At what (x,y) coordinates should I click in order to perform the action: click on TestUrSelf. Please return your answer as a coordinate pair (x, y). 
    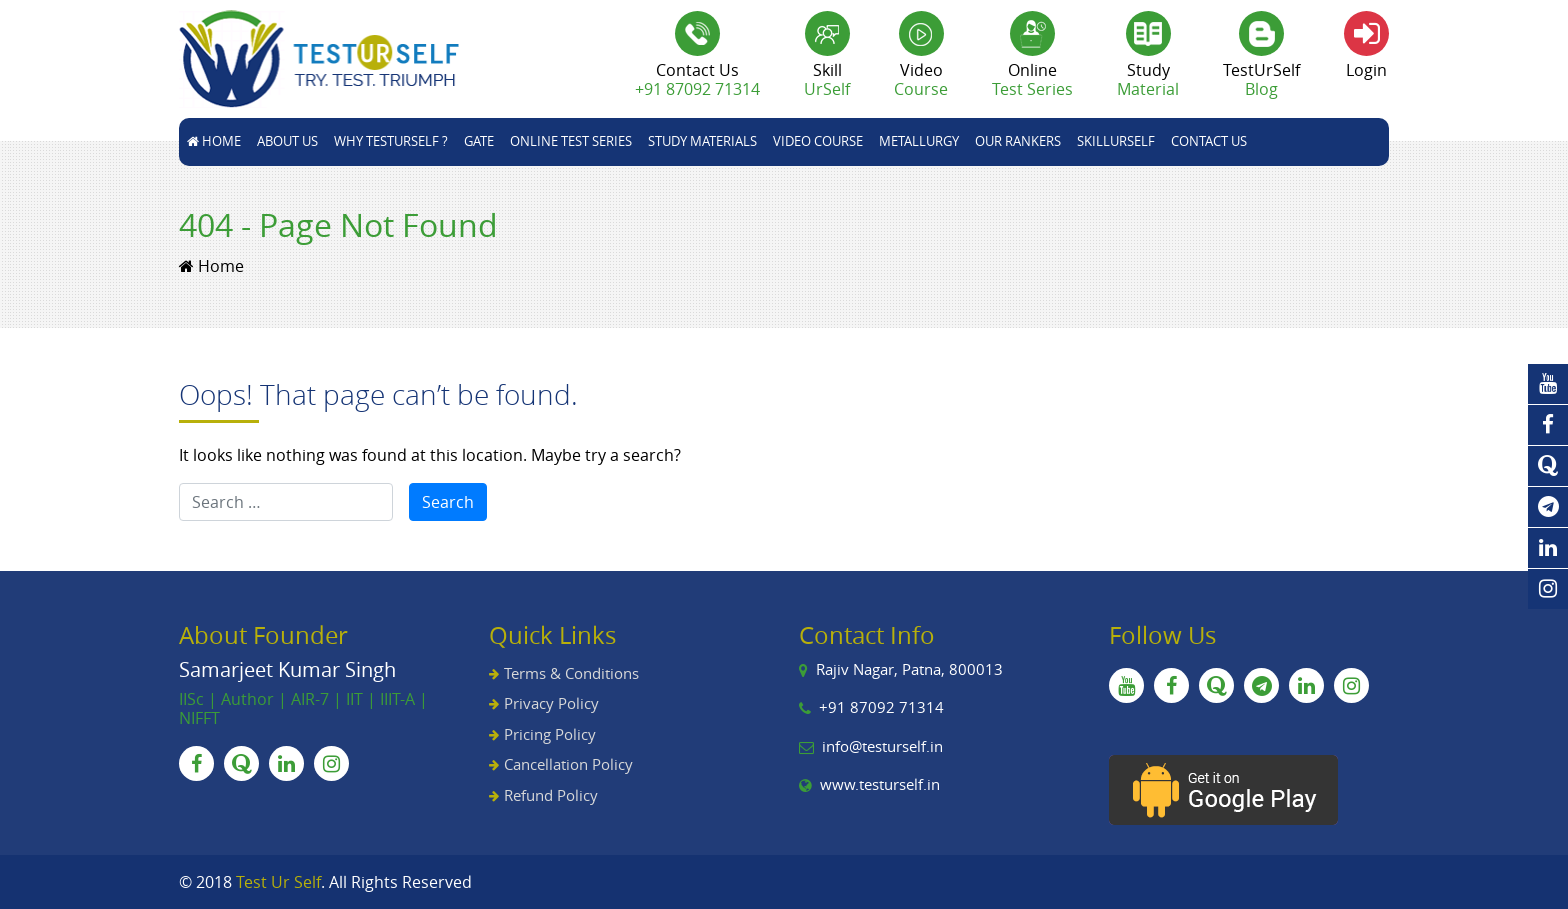
    Looking at the image, I should click on (1261, 79).